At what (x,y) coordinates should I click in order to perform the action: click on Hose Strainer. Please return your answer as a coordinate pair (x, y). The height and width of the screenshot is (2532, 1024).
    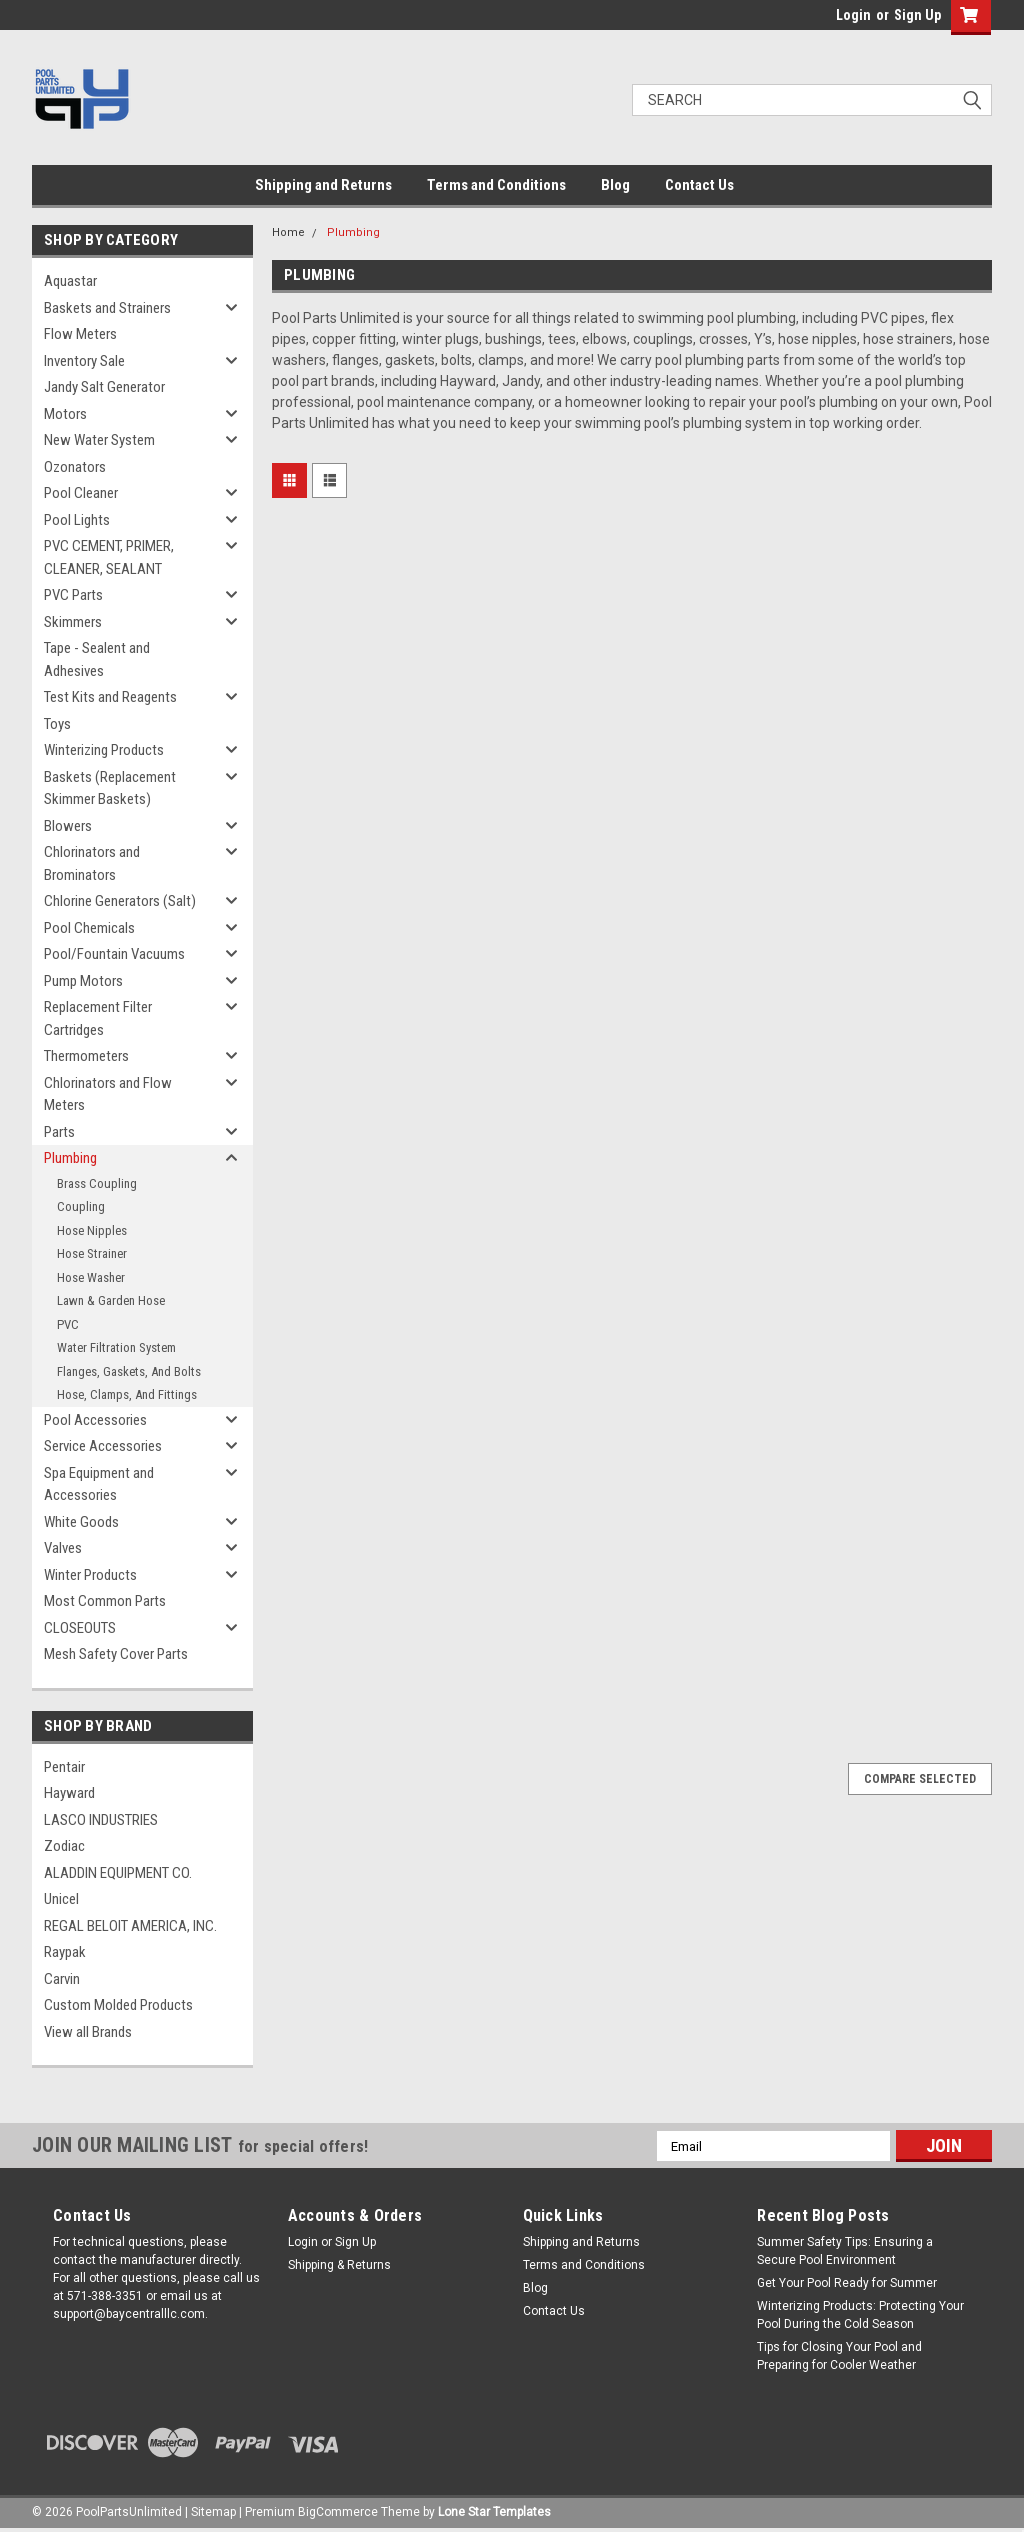
    Looking at the image, I should click on (92, 1253).